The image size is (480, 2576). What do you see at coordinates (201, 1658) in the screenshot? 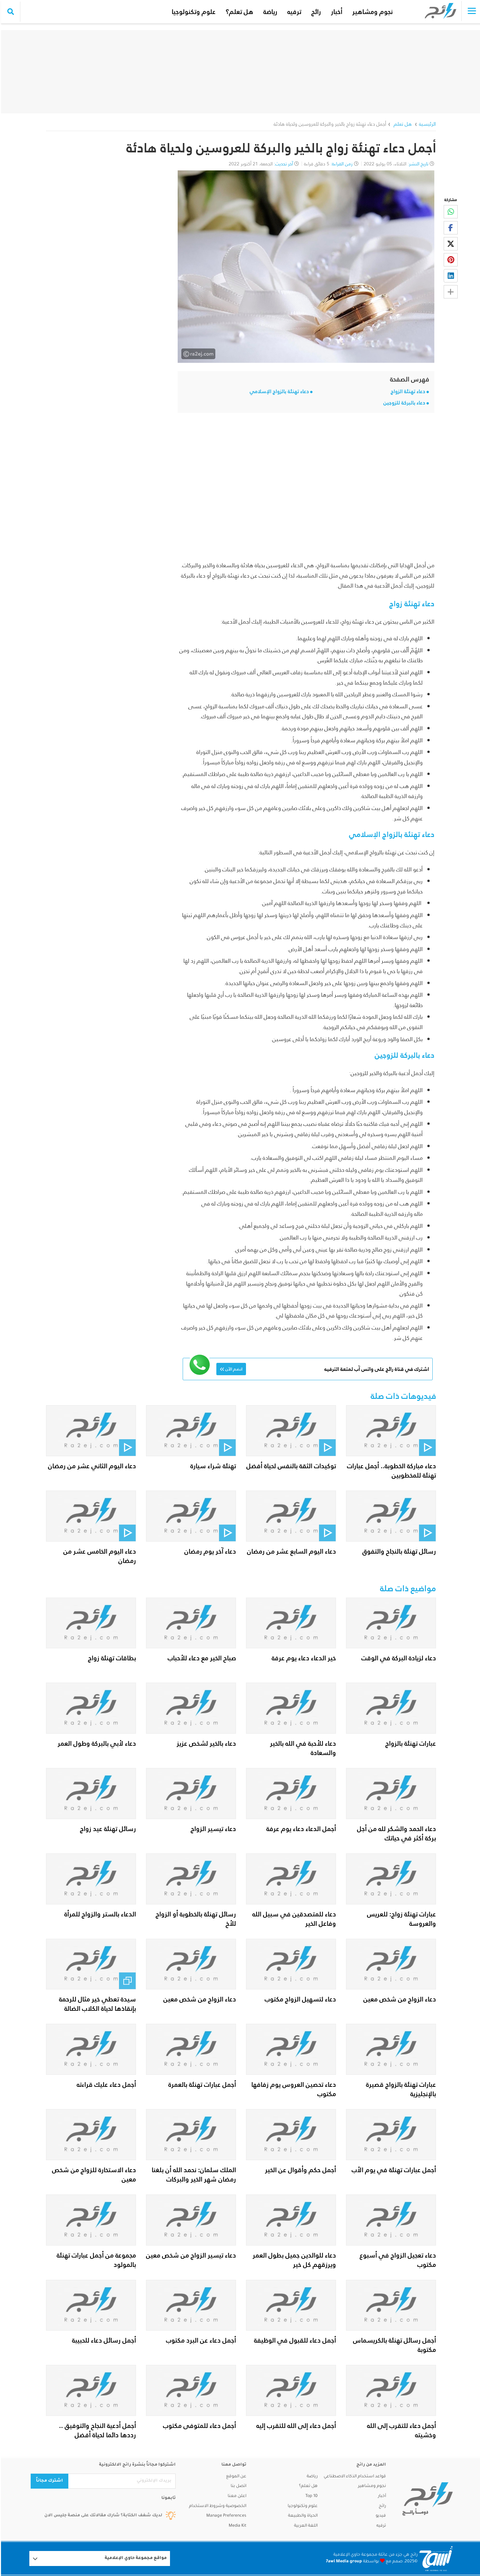
I see `صباح الخير مع دعاء للأحباب` at bounding box center [201, 1658].